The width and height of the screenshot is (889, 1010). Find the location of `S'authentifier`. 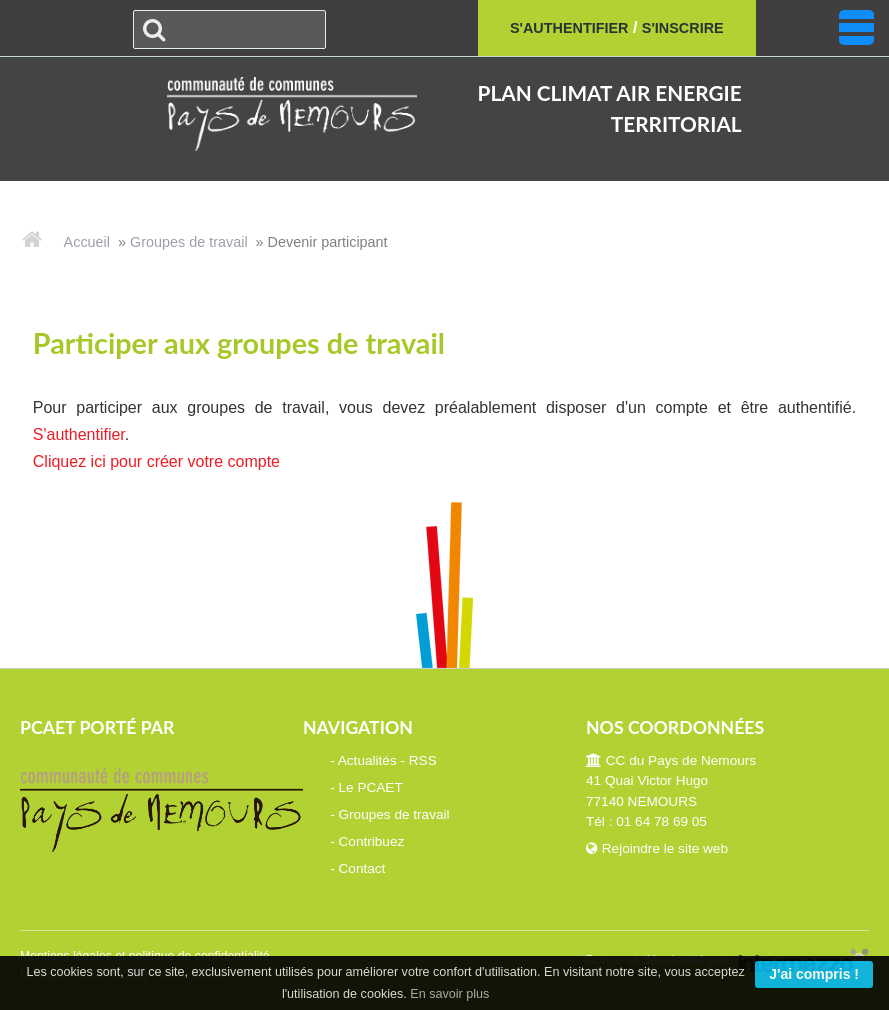

S'authentifier is located at coordinates (569, 28).